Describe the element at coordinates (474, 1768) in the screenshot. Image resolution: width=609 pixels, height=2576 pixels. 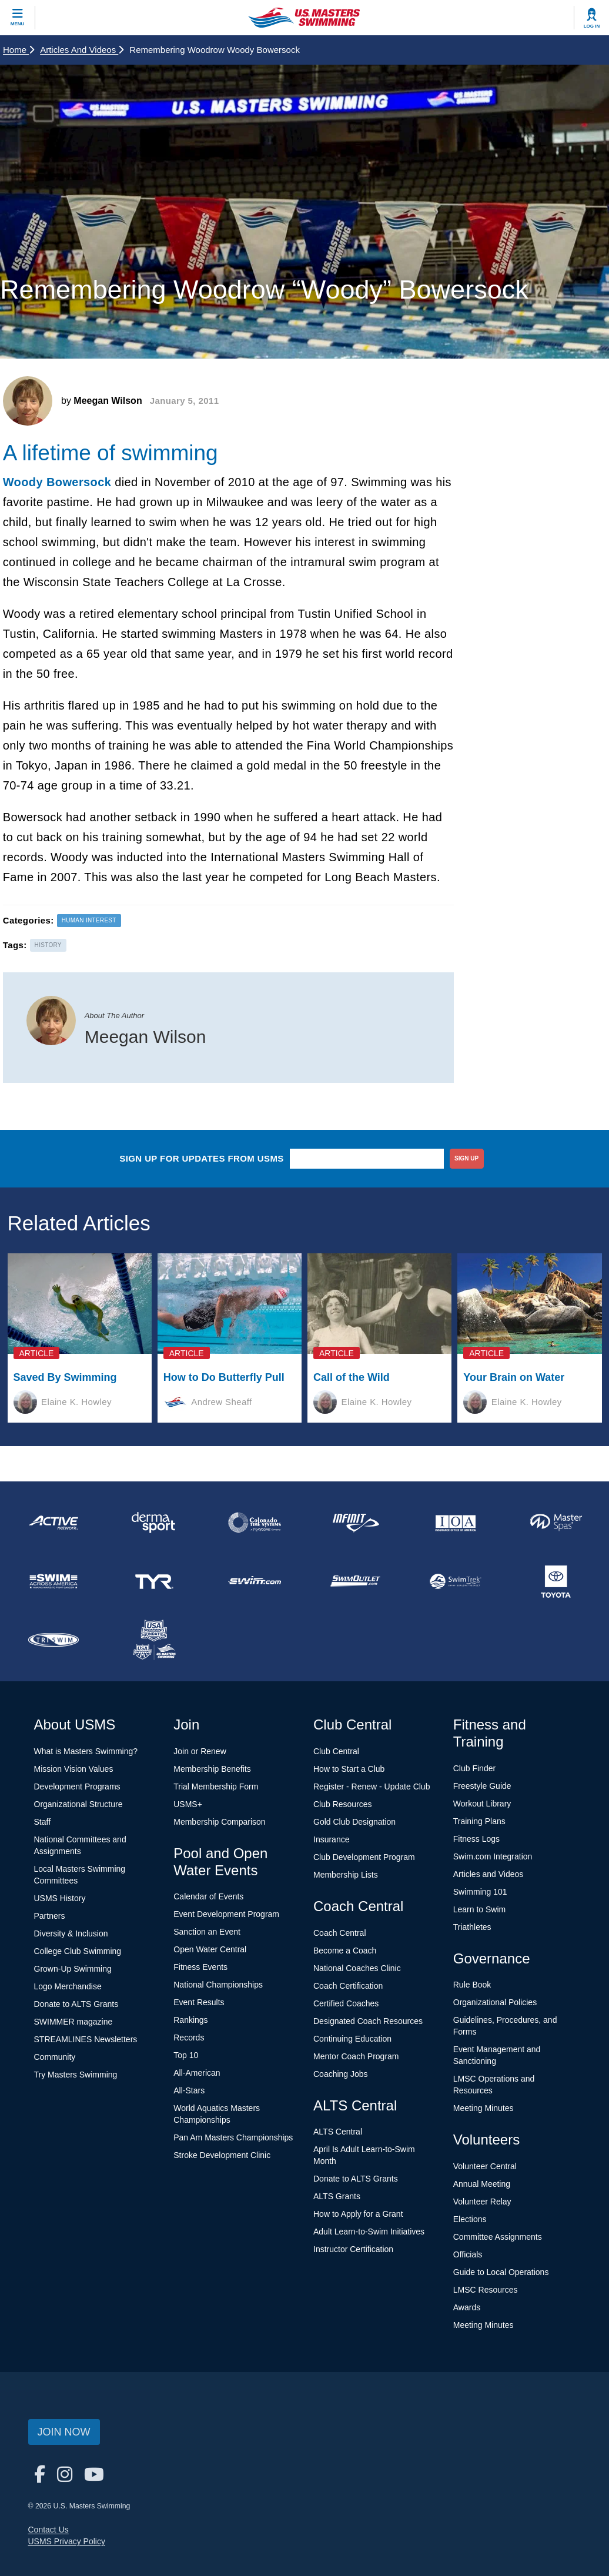
I see `Club Finder` at that location.